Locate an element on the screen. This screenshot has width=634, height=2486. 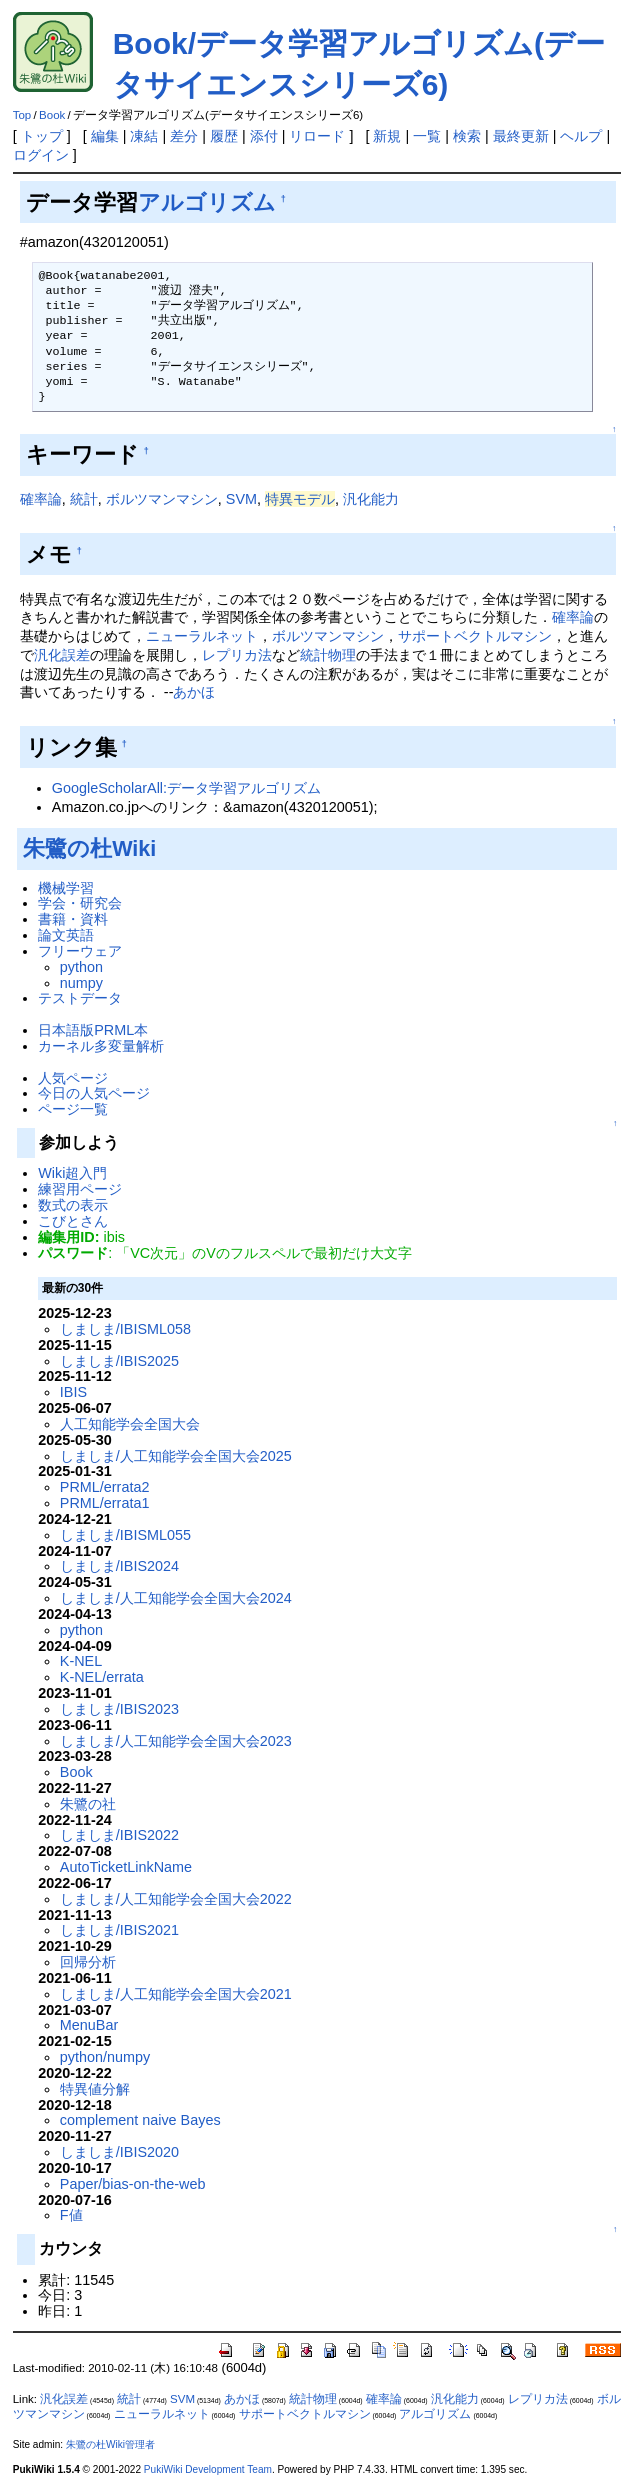
しましま/人工知能学会全国大会2025 is located at coordinates (176, 1456).